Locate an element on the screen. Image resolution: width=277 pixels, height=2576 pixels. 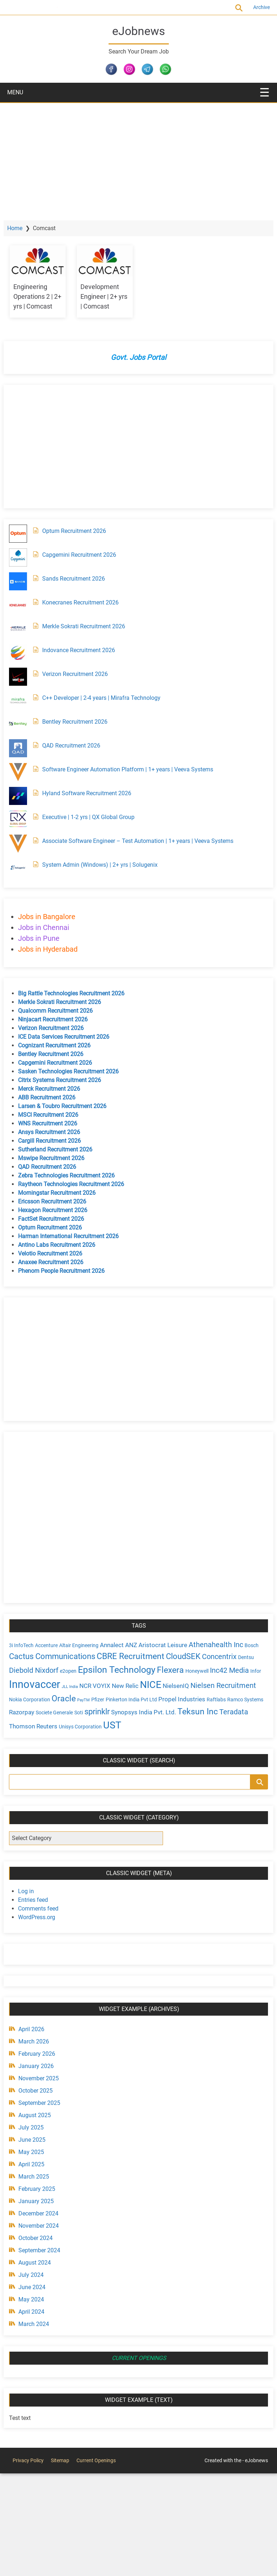
[Advertisement] is located at coordinates (138, 157).